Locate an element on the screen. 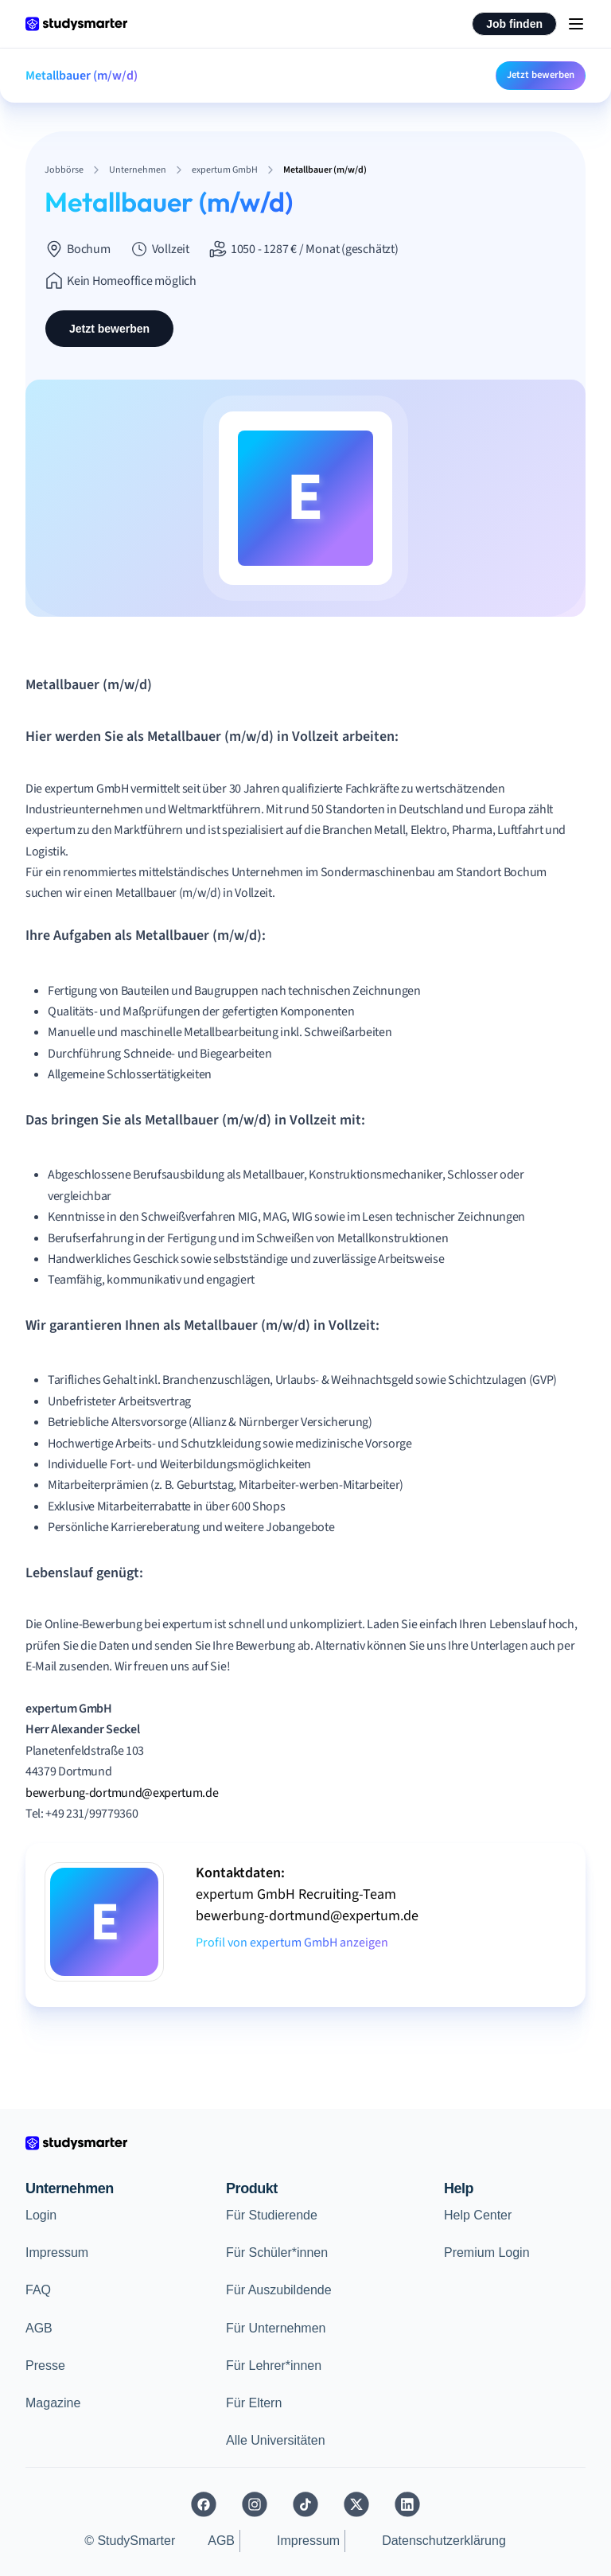 The height and width of the screenshot is (2576, 611). Magazine is located at coordinates (52, 2403).